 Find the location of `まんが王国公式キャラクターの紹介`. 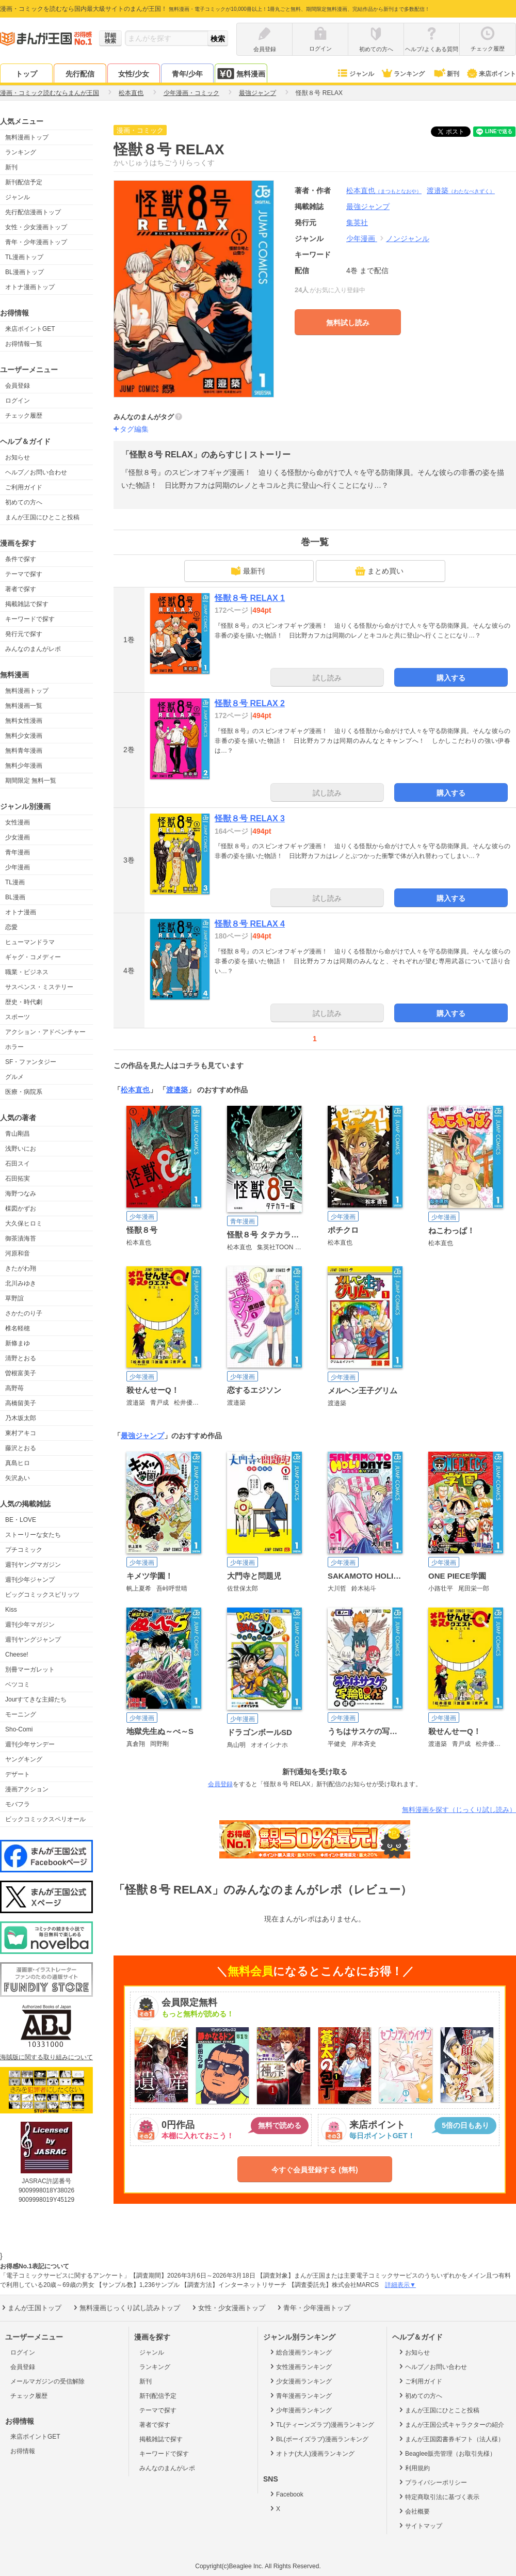

まんが王国公式キャラクターの紹介 is located at coordinates (450, 2424).